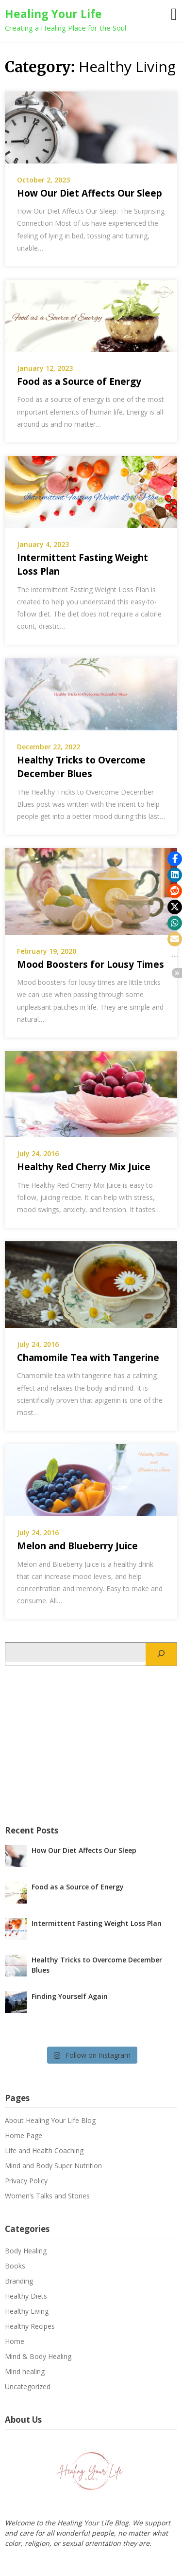  What do you see at coordinates (15, 2265) in the screenshot?
I see `Books` at bounding box center [15, 2265].